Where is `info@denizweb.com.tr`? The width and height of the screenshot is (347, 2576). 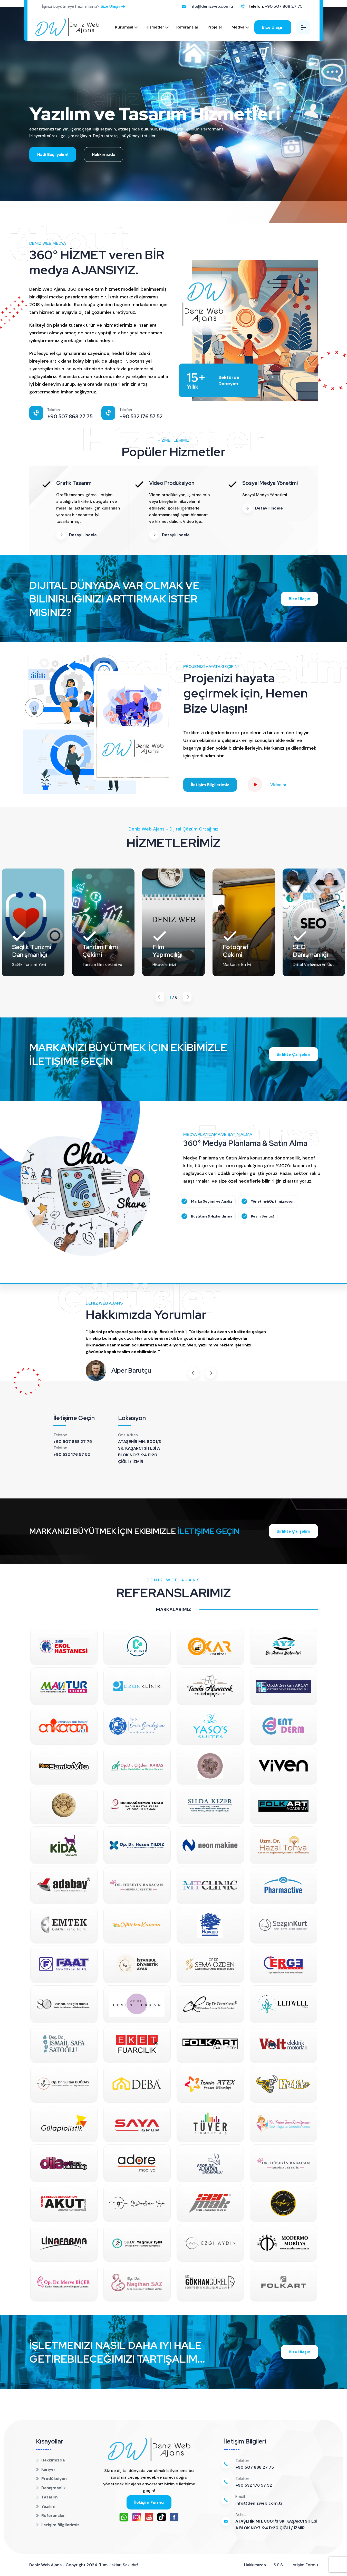
info@denizweb.com.tr is located at coordinates (211, 6).